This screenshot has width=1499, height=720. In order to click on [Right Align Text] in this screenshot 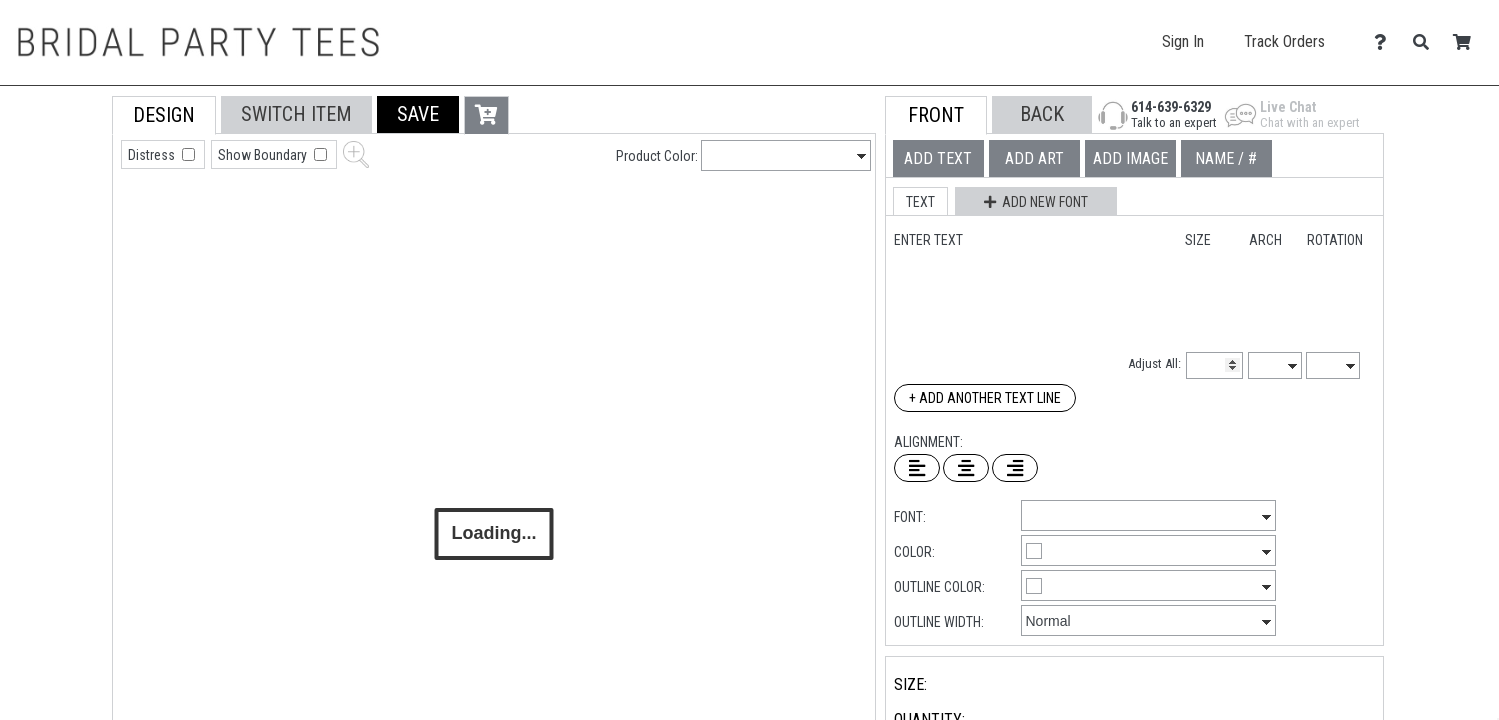, I will do `click(1015, 468)`.